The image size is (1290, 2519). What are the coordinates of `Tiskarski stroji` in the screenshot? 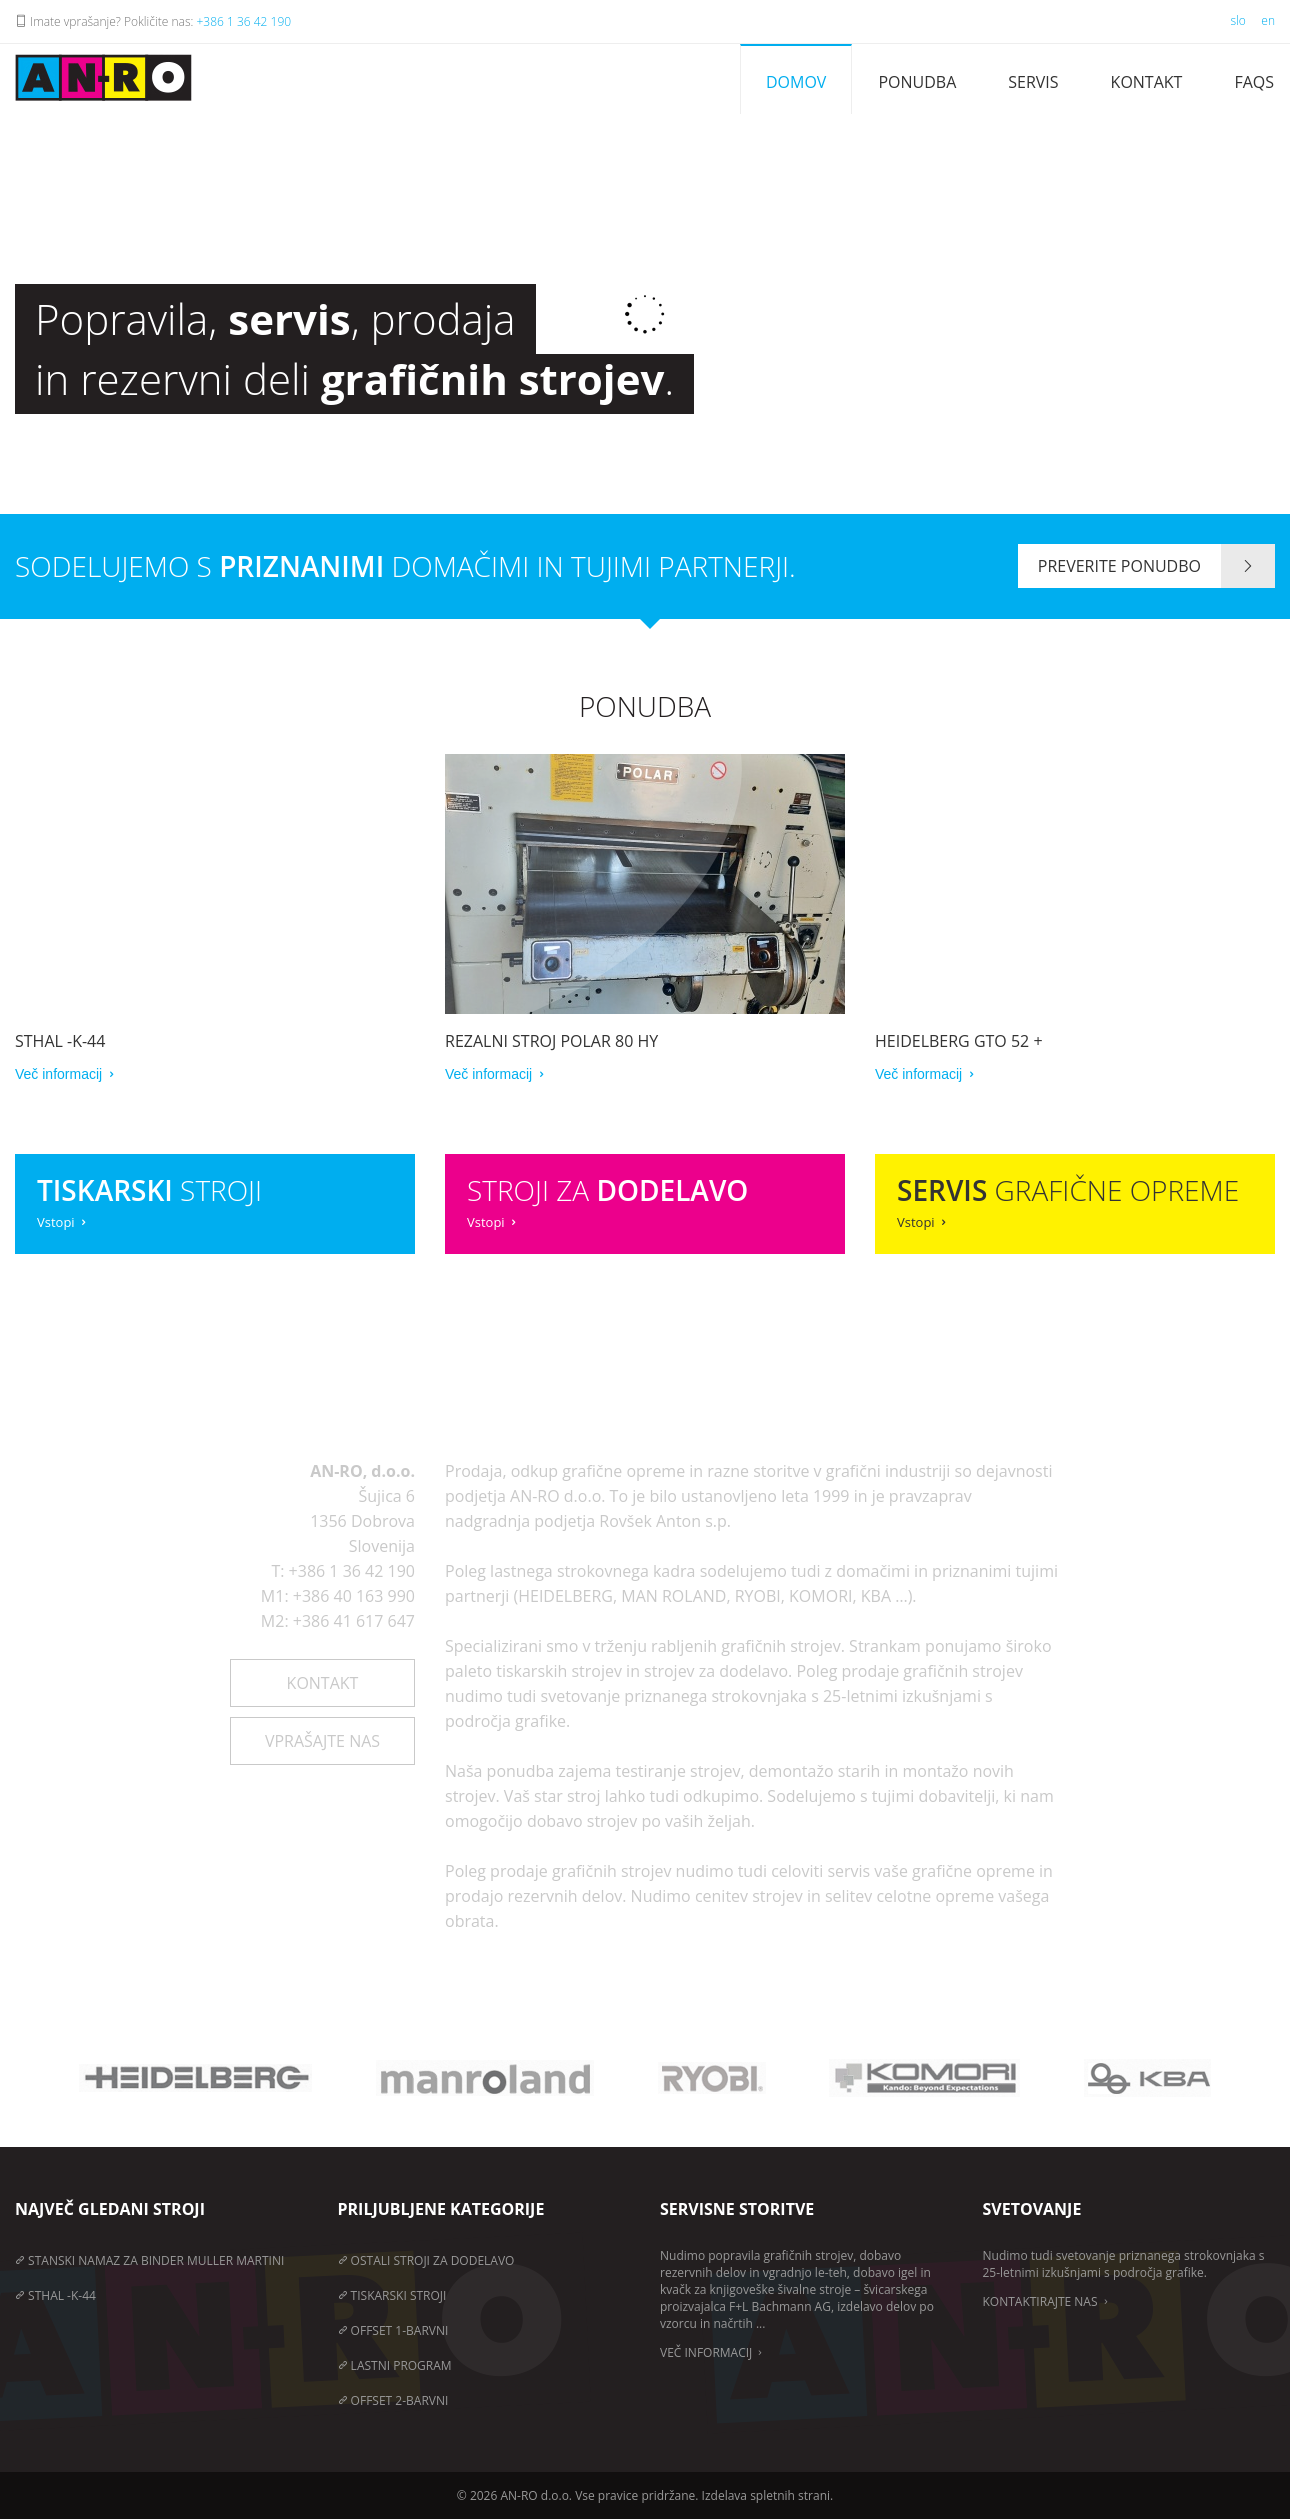 It's located at (392, 2295).